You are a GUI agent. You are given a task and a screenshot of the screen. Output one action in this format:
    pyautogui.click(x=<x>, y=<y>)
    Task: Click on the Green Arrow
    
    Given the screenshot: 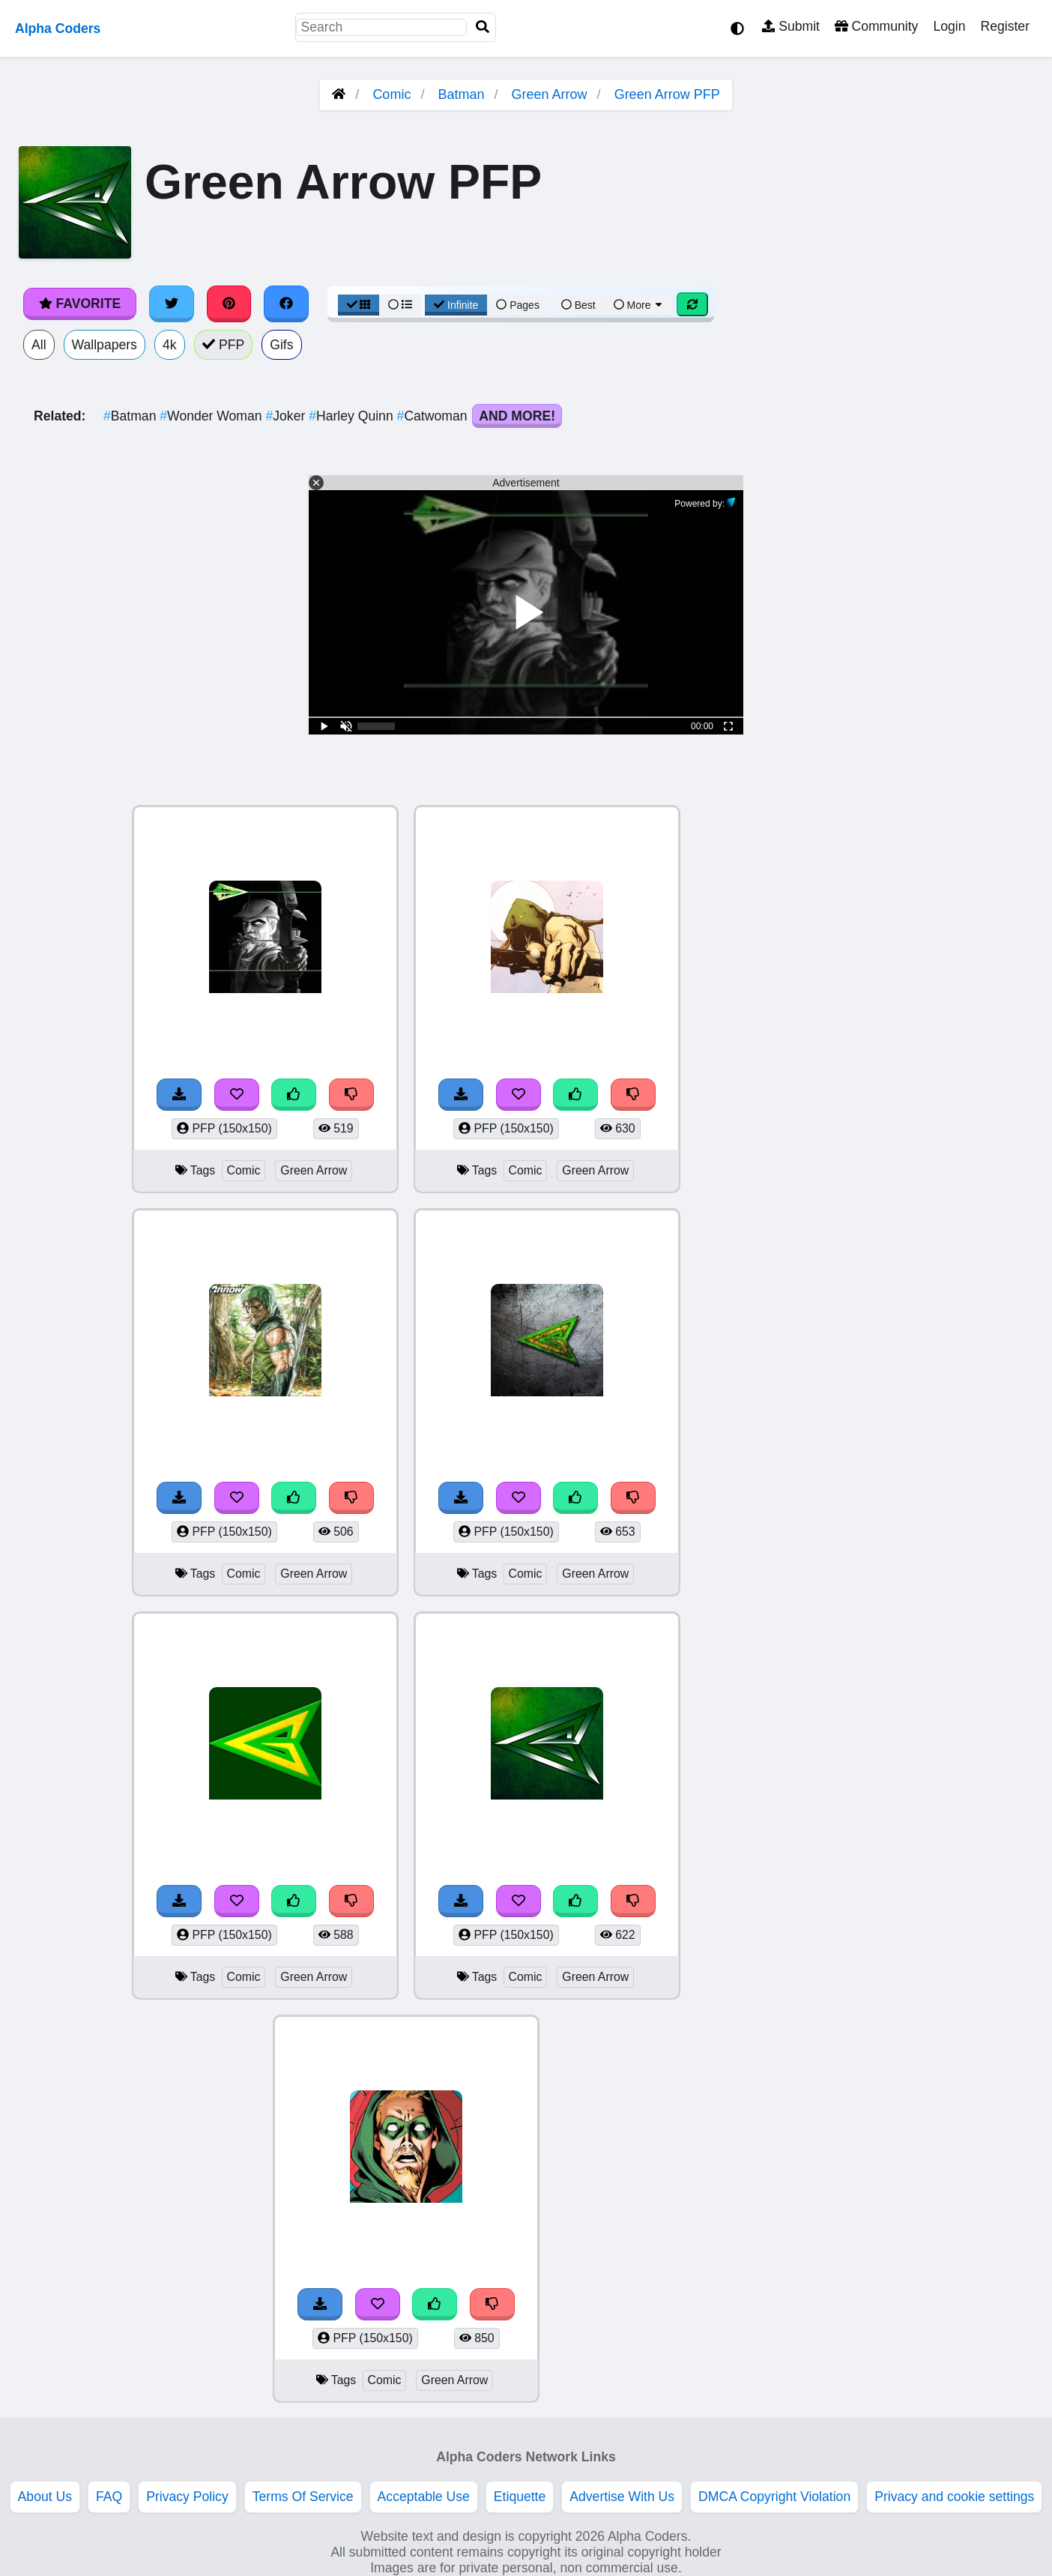 What is the action you would take?
    pyautogui.click(x=549, y=94)
    